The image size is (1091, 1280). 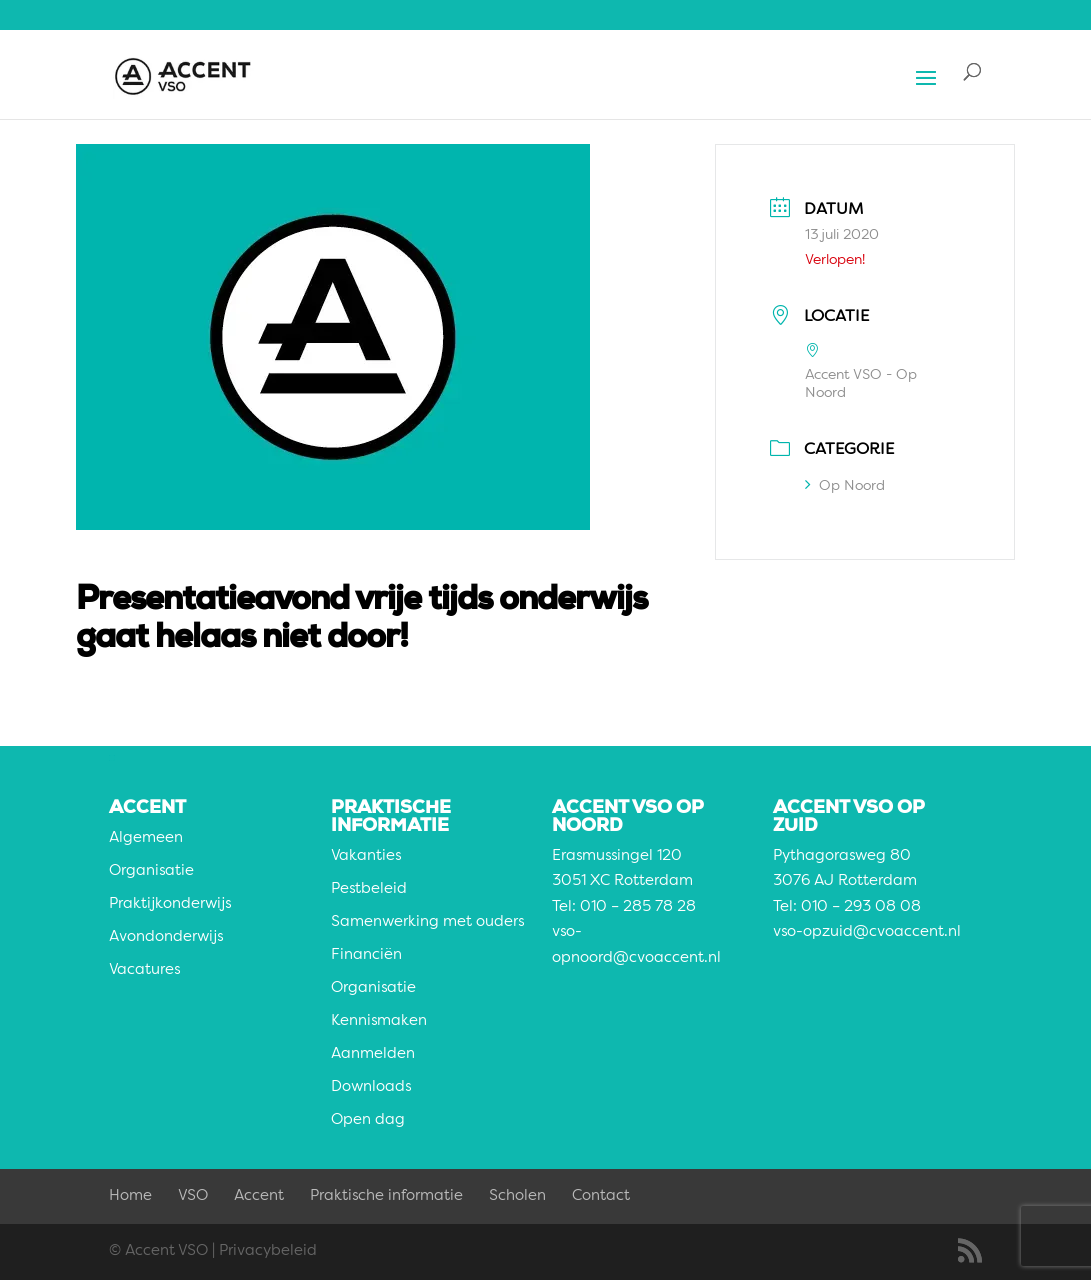 What do you see at coordinates (601, 1196) in the screenshot?
I see `Contact` at bounding box center [601, 1196].